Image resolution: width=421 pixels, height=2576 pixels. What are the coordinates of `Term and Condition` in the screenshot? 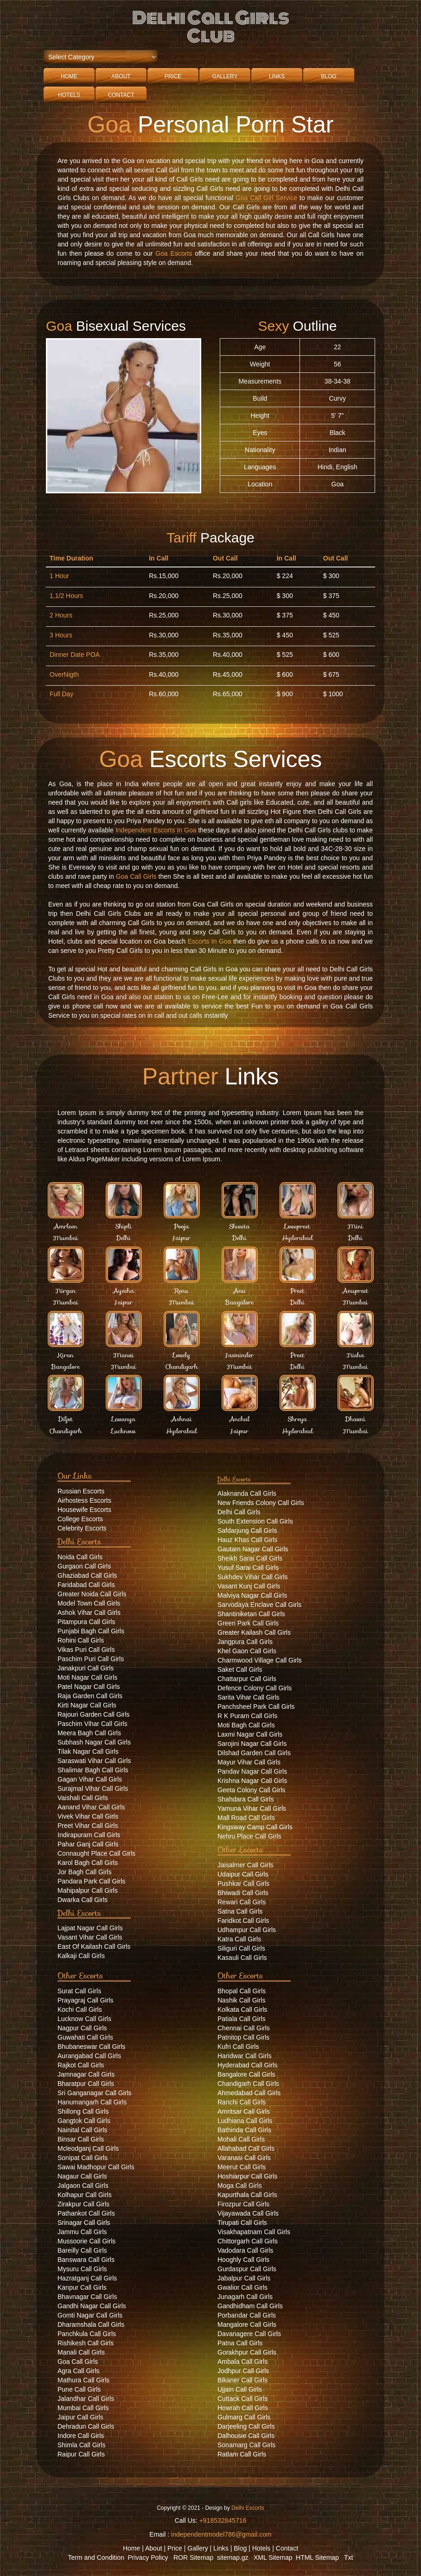 It's located at (96, 2557).